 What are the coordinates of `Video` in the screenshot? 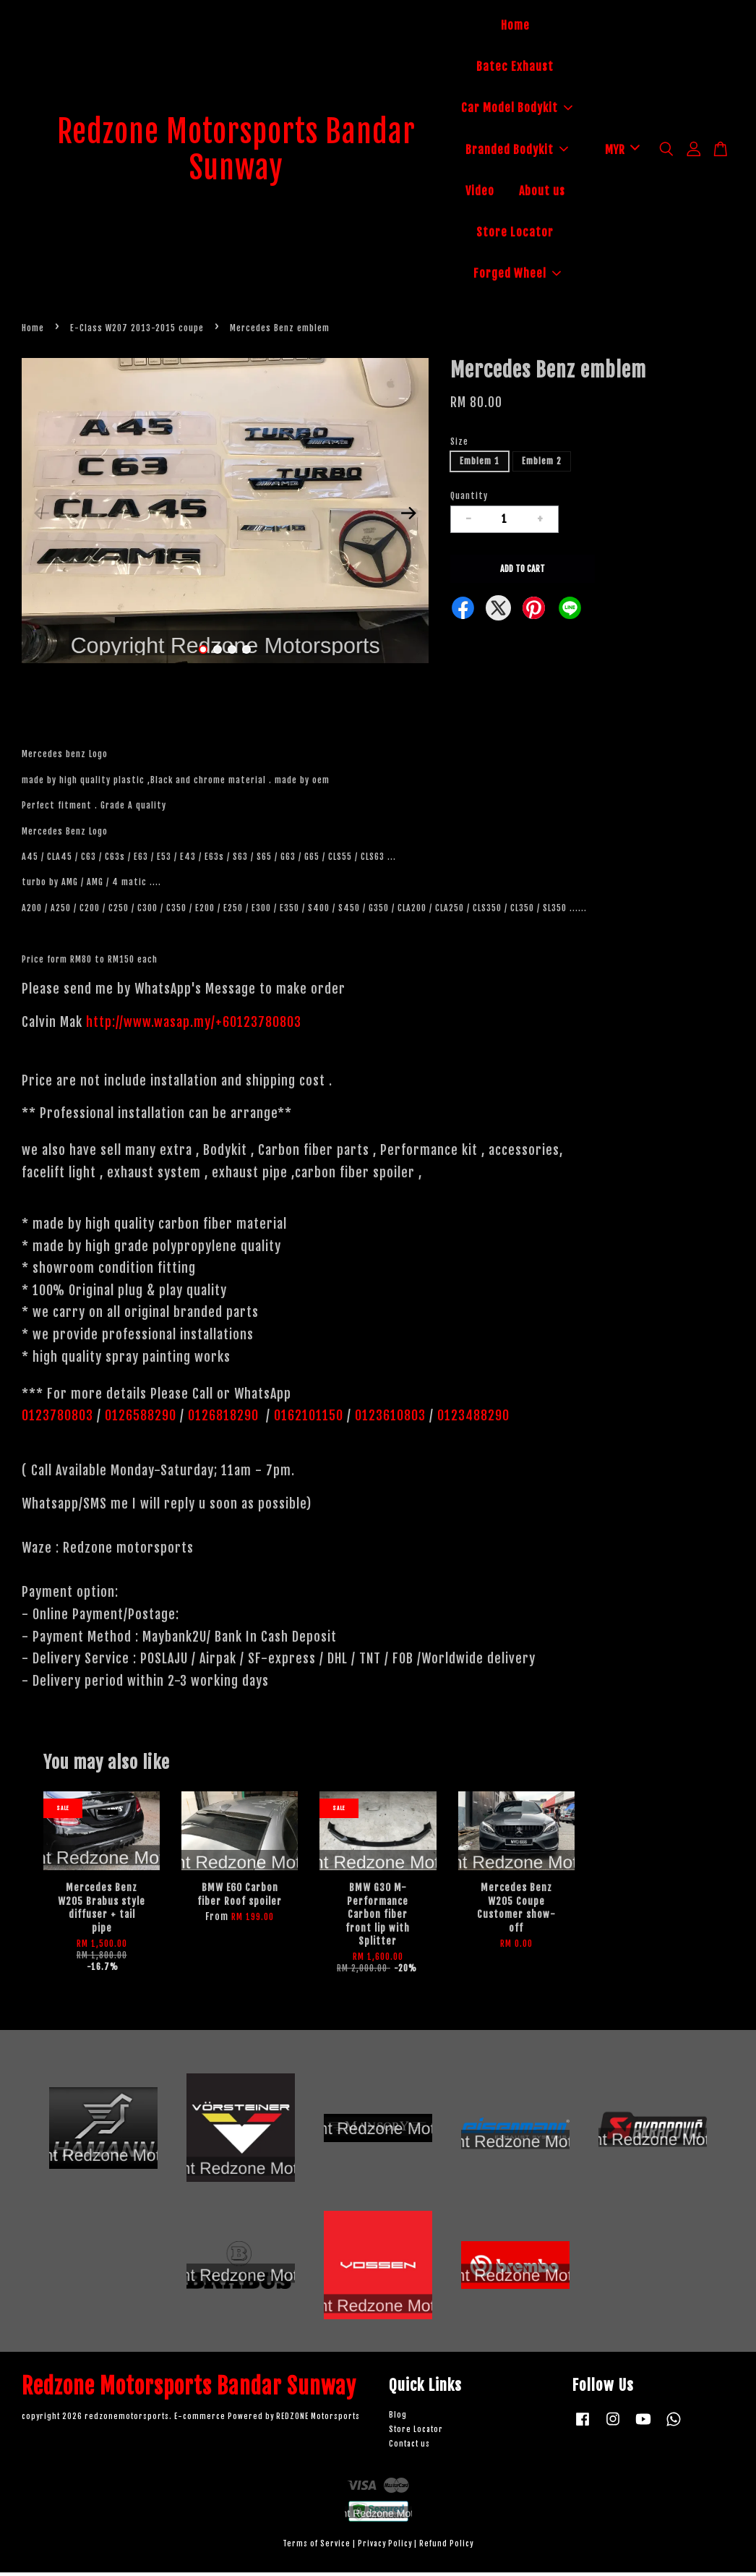 It's located at (479, 193).